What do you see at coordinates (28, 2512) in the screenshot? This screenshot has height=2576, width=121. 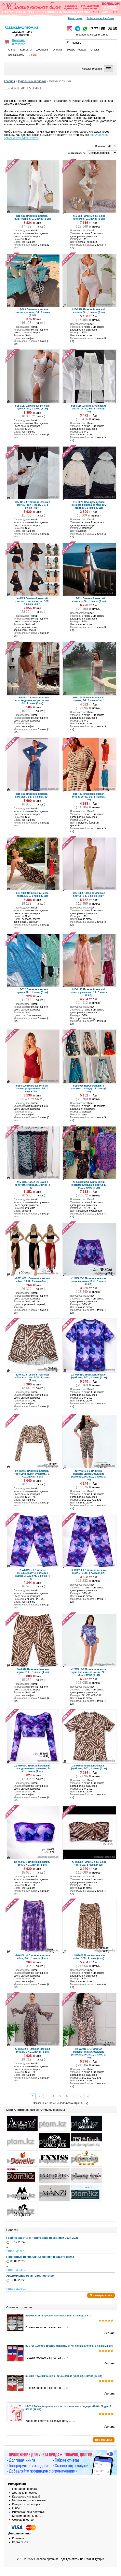 I see `Информация о доставке` at bounding box center [28, 2512].